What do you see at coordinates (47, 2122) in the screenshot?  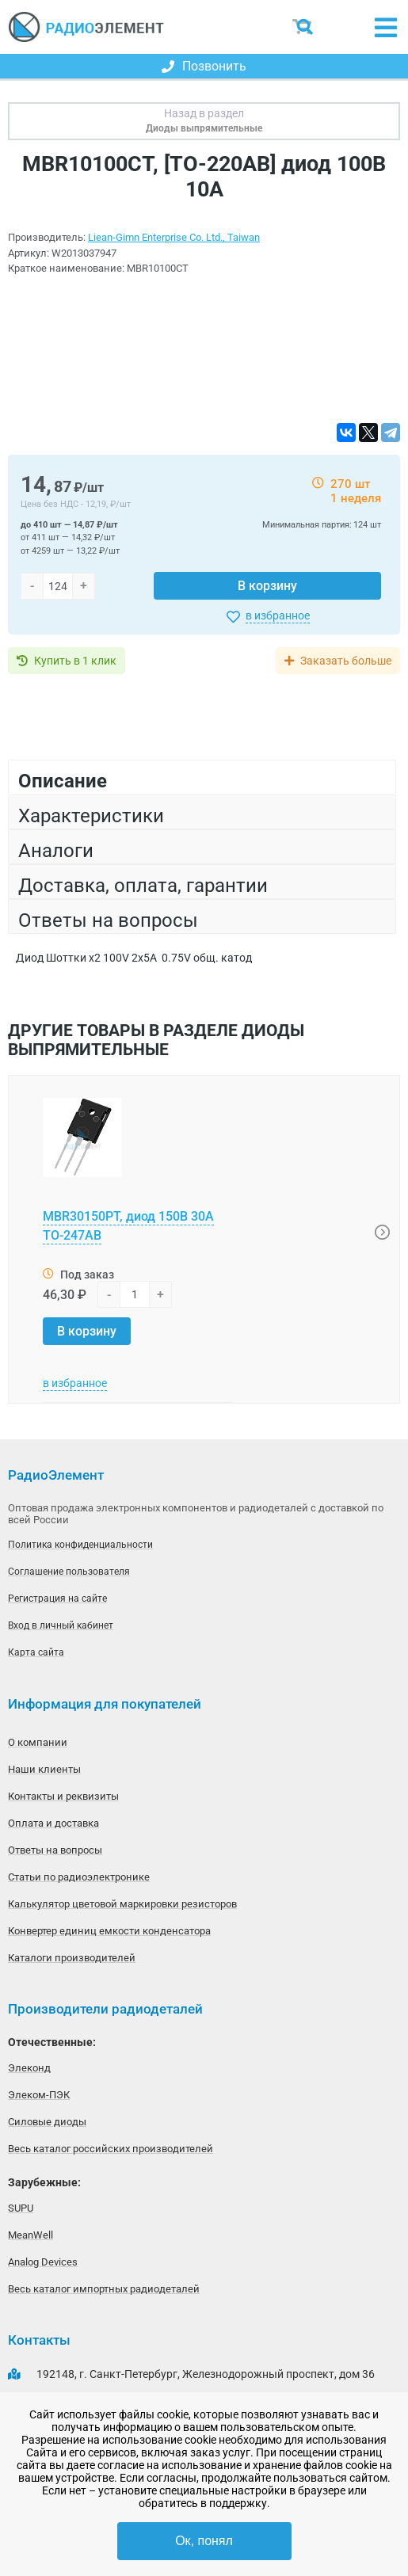 I see `Силовые диоды` at bounding box center [47, 2122].